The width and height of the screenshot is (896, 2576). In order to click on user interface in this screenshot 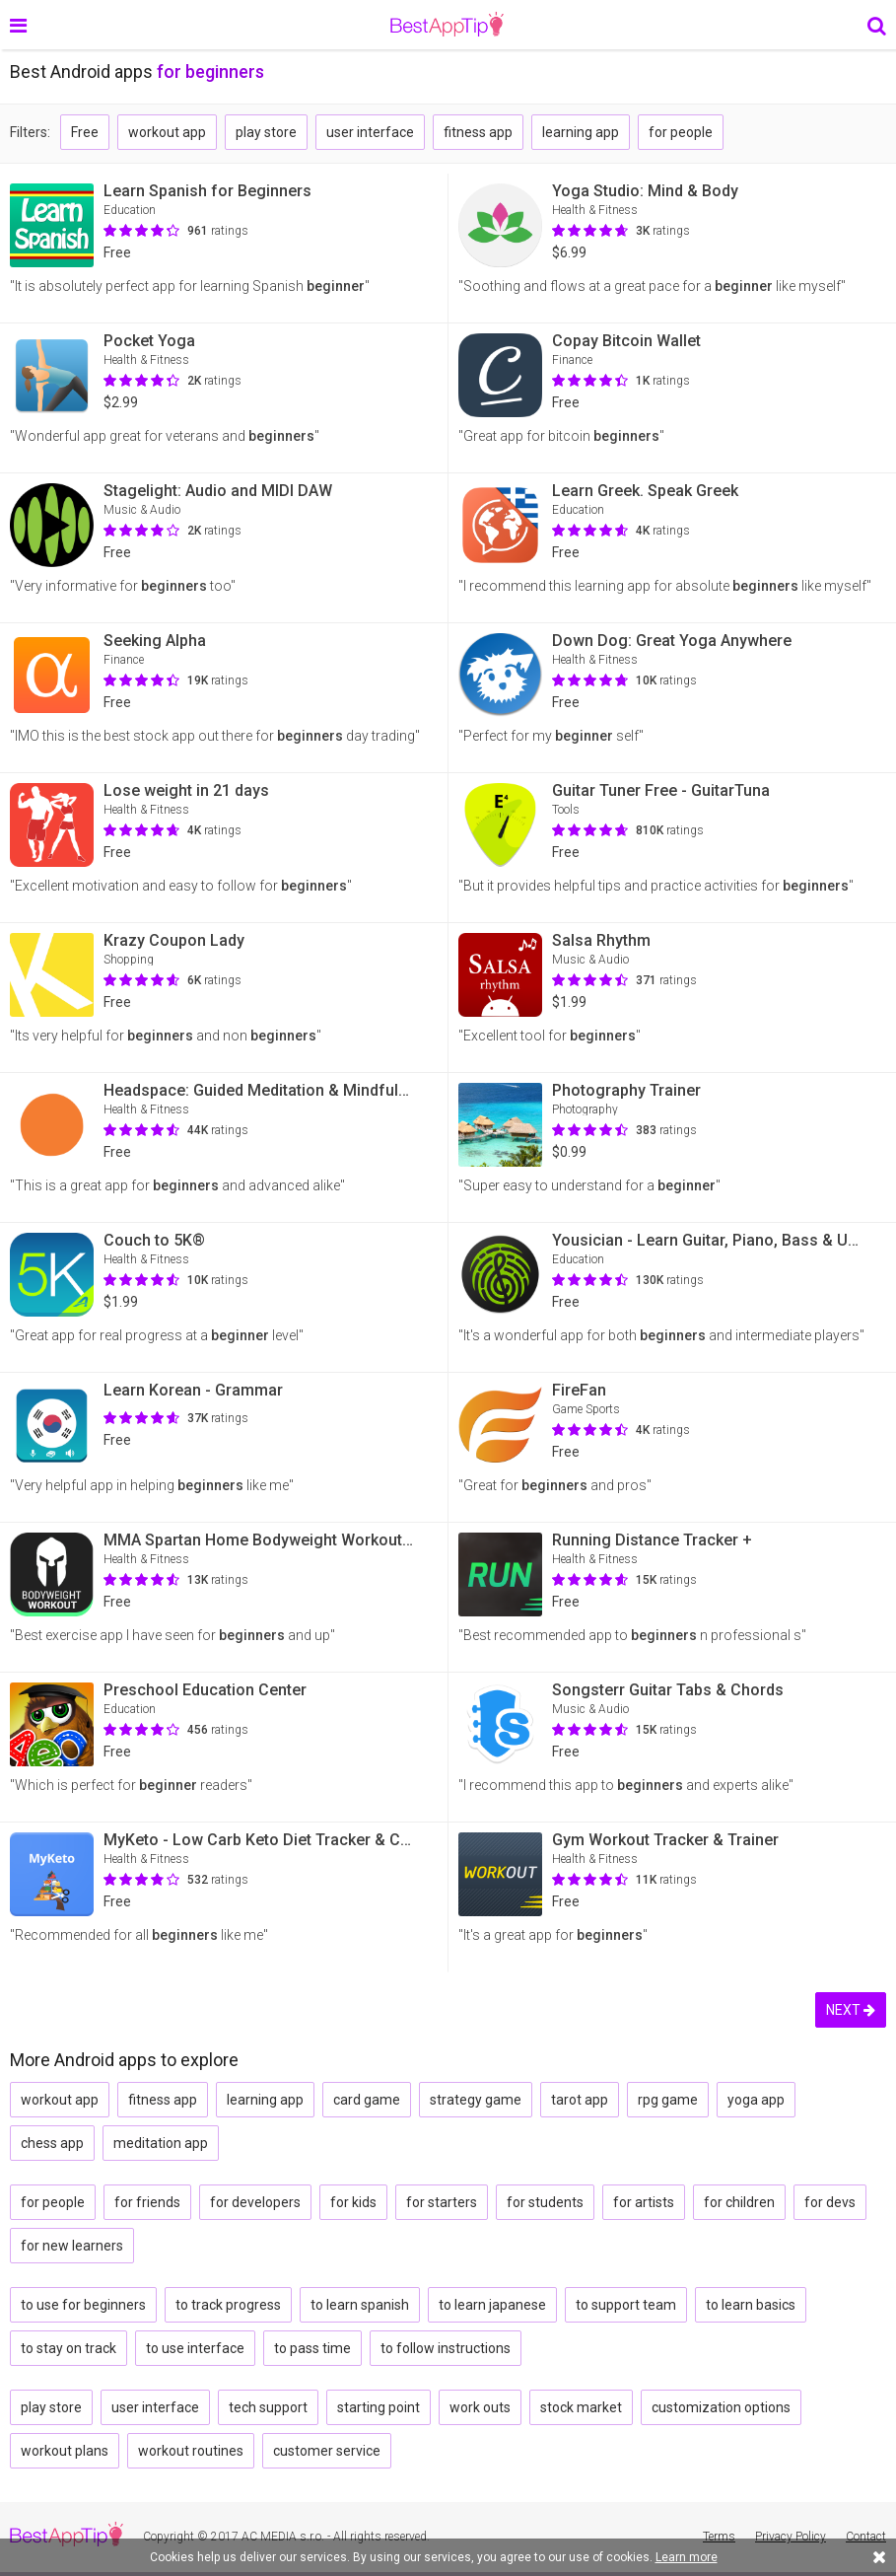, I will do `click(370, 132)`.